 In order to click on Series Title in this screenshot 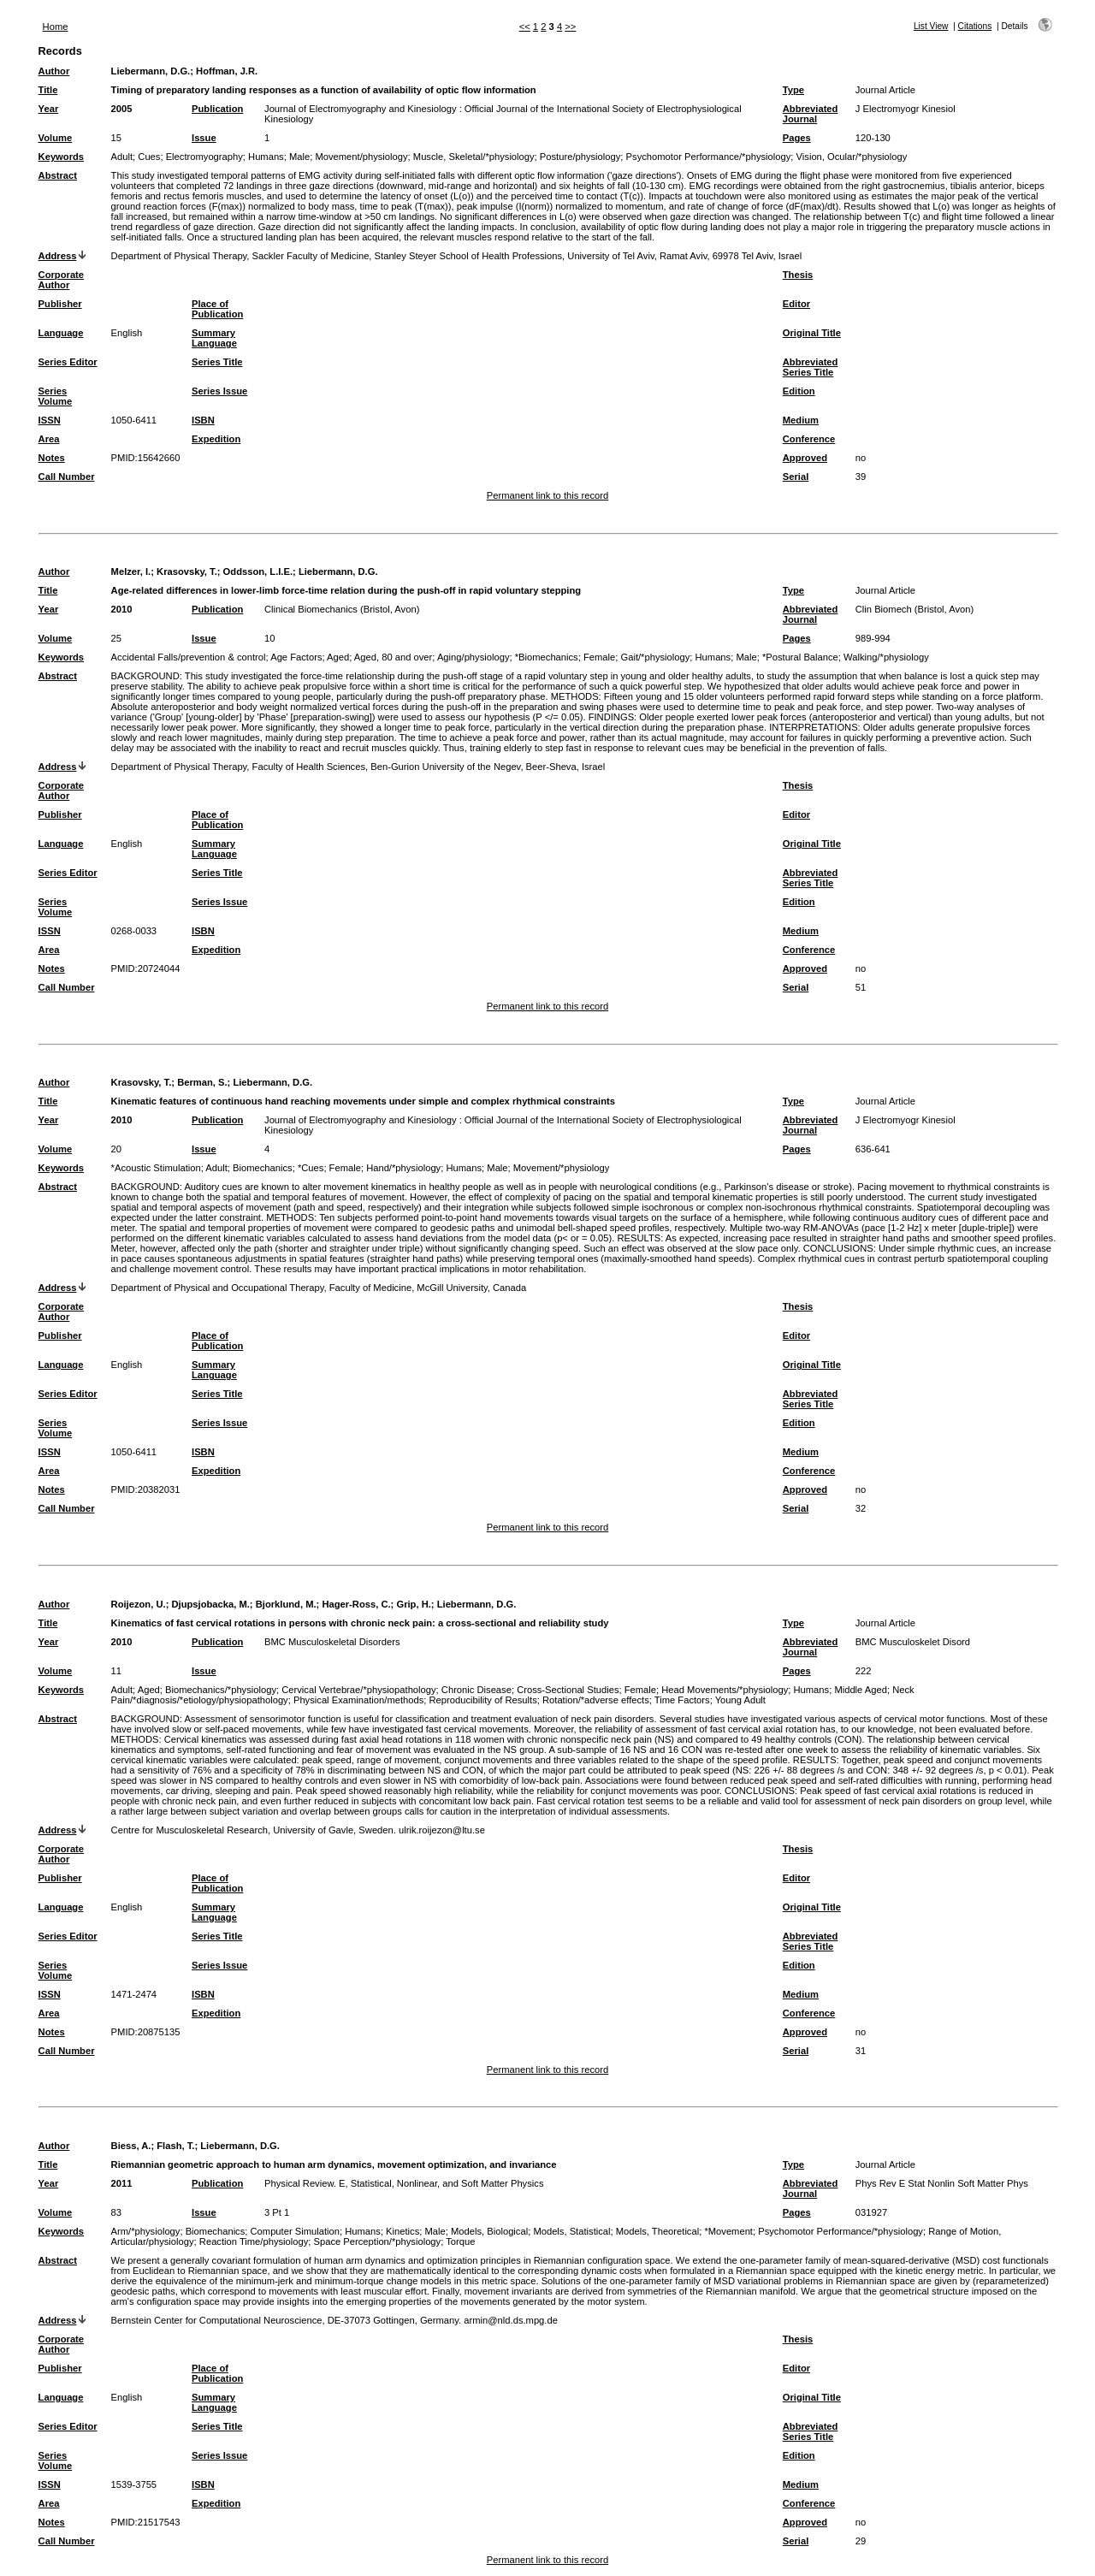, I will do `click(217, 362)`.